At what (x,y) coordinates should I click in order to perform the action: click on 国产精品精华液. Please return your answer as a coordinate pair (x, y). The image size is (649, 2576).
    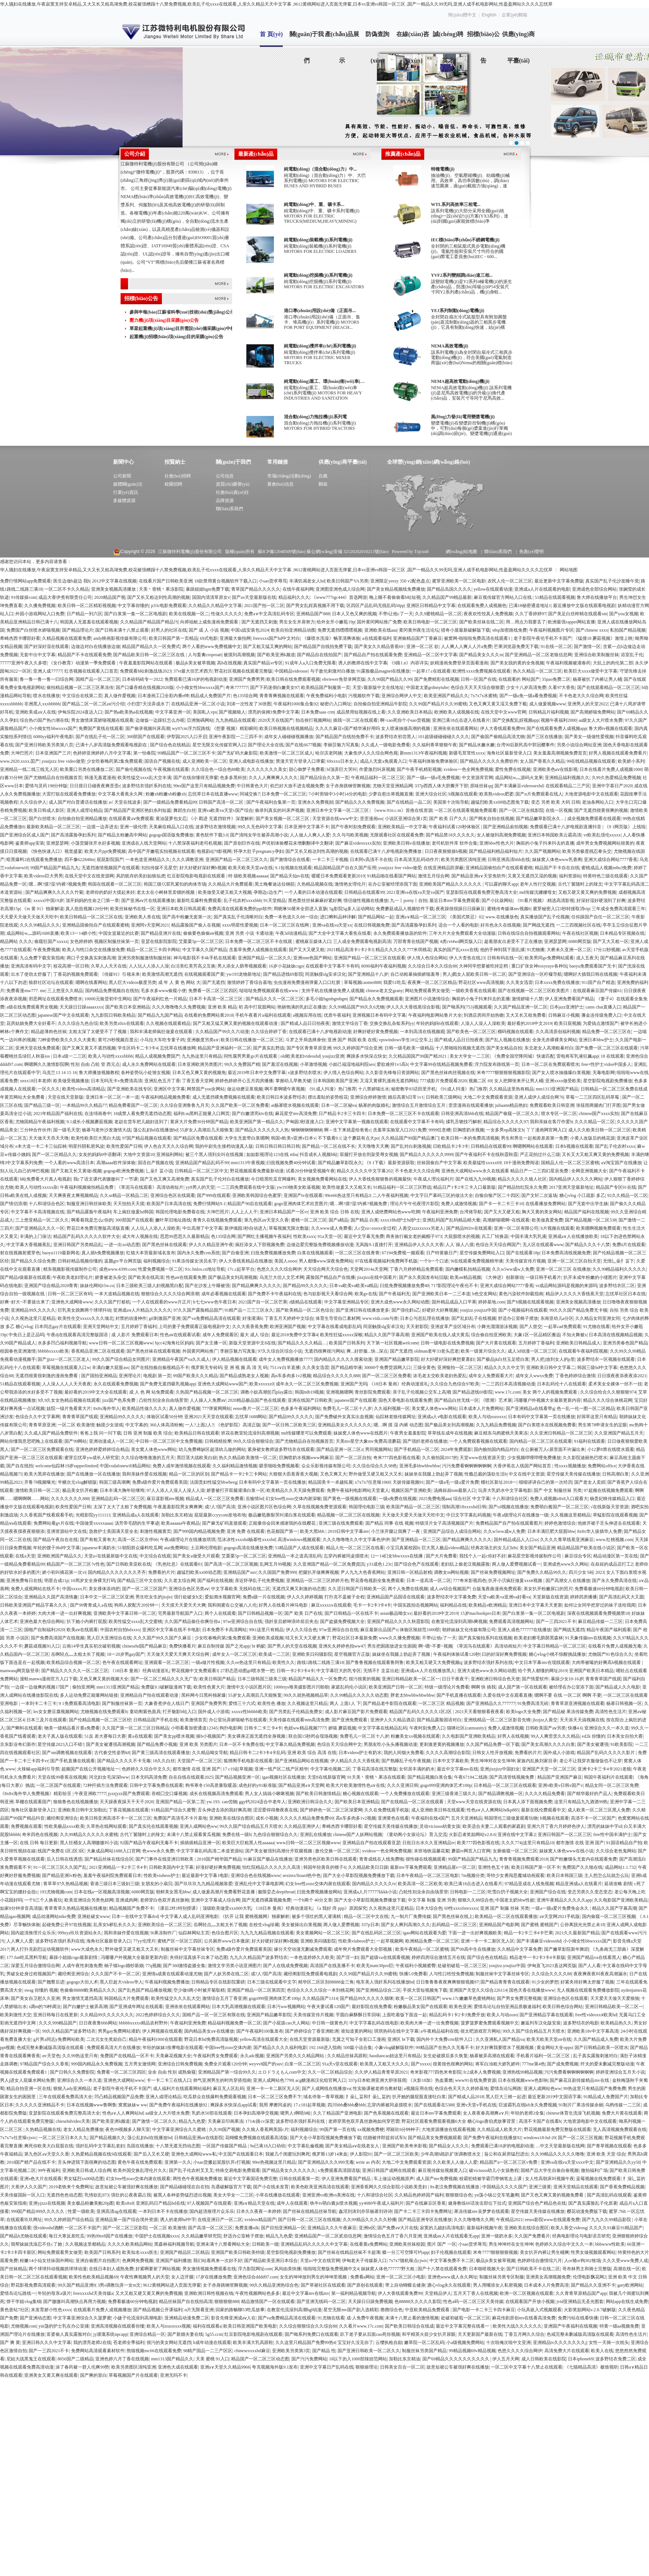
    Looking at the image, I should click on (346, 1367).